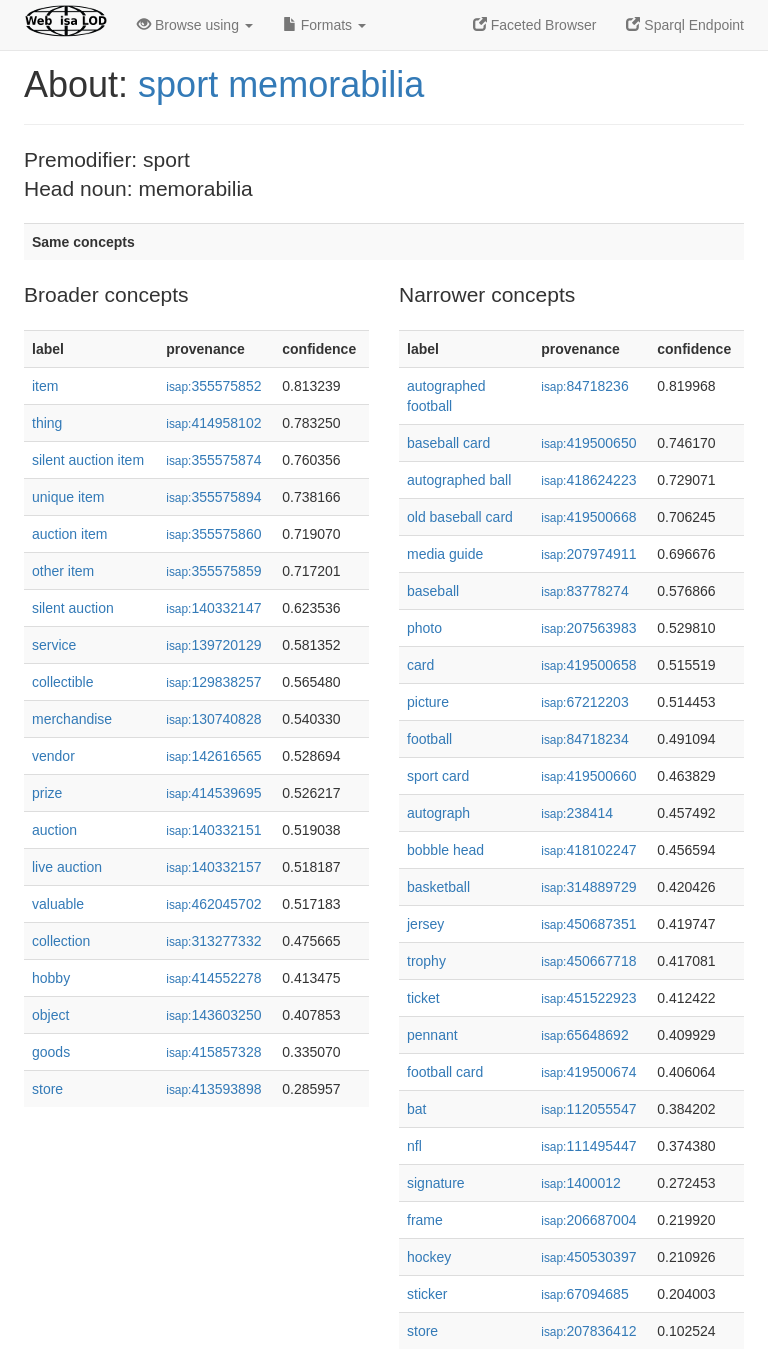  Describe the element at coordinates (73, 608) in the screenshot. I see `silent auction` at that location.